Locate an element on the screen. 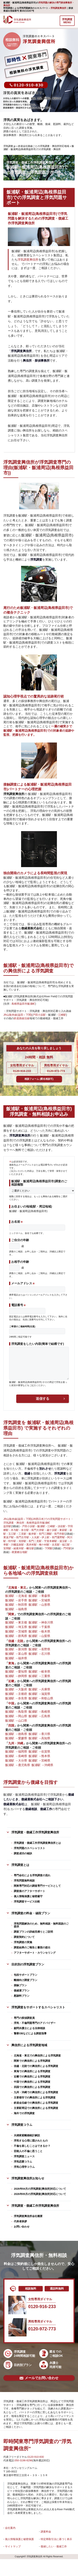 The image size is (78, 2576). 浮気調査コラム is located at coordinates (21, 2130).